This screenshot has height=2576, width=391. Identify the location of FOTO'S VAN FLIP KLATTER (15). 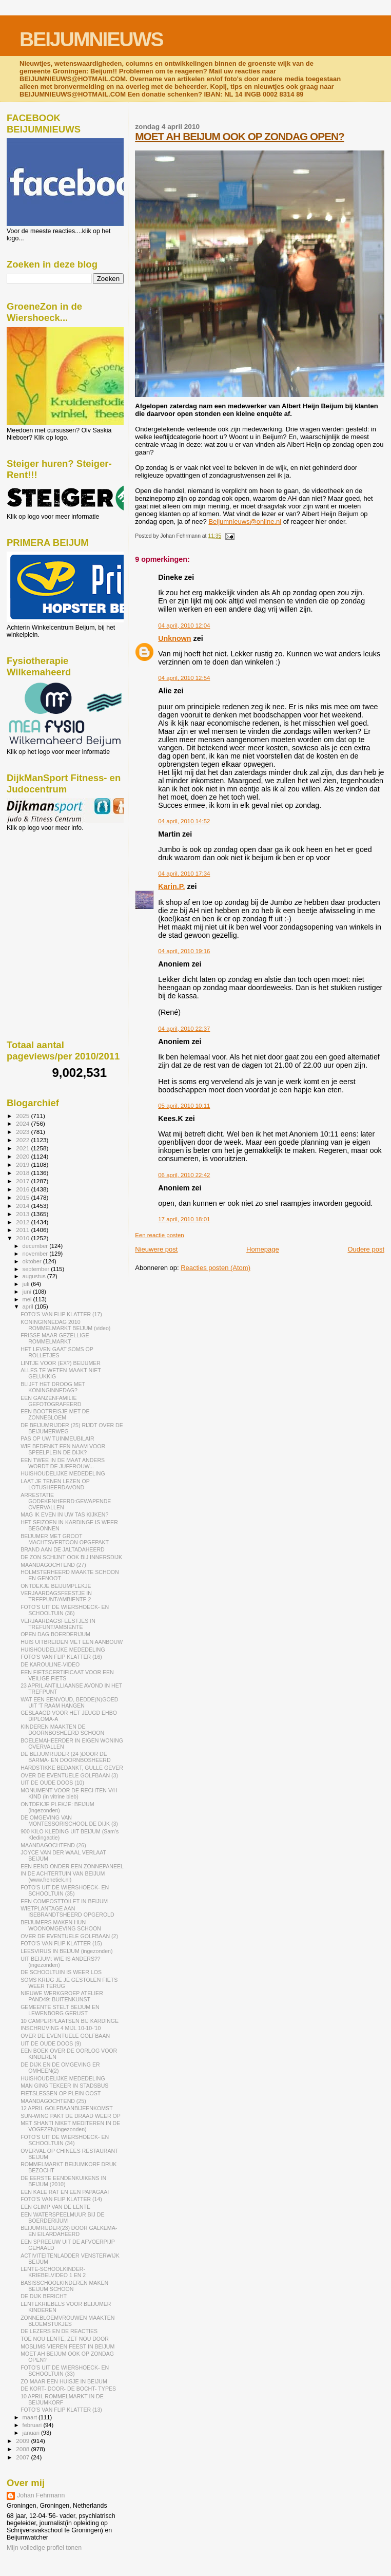
(61, 1943).